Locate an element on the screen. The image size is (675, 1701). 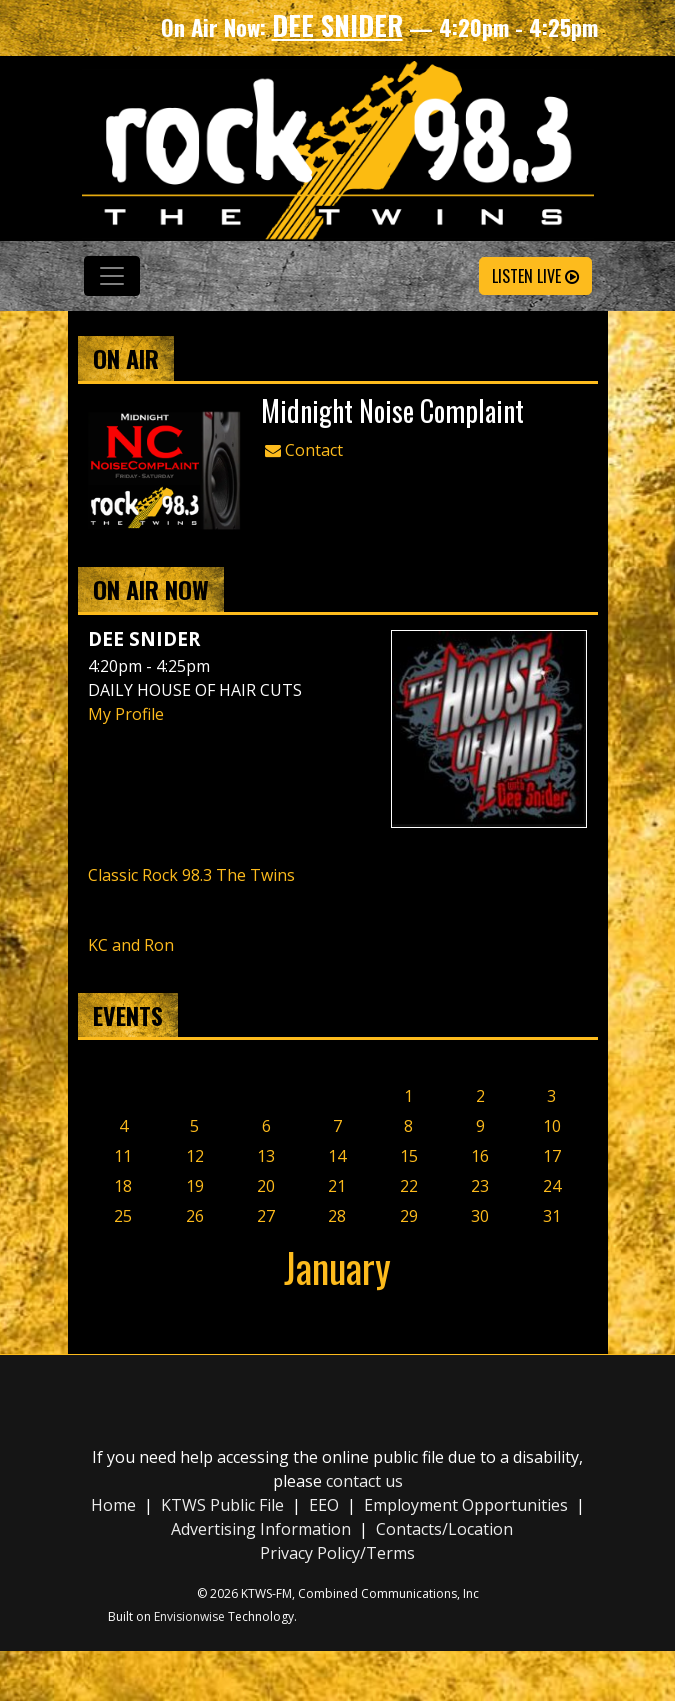
Employment Opportunities is located at coordinates (466, 1505).